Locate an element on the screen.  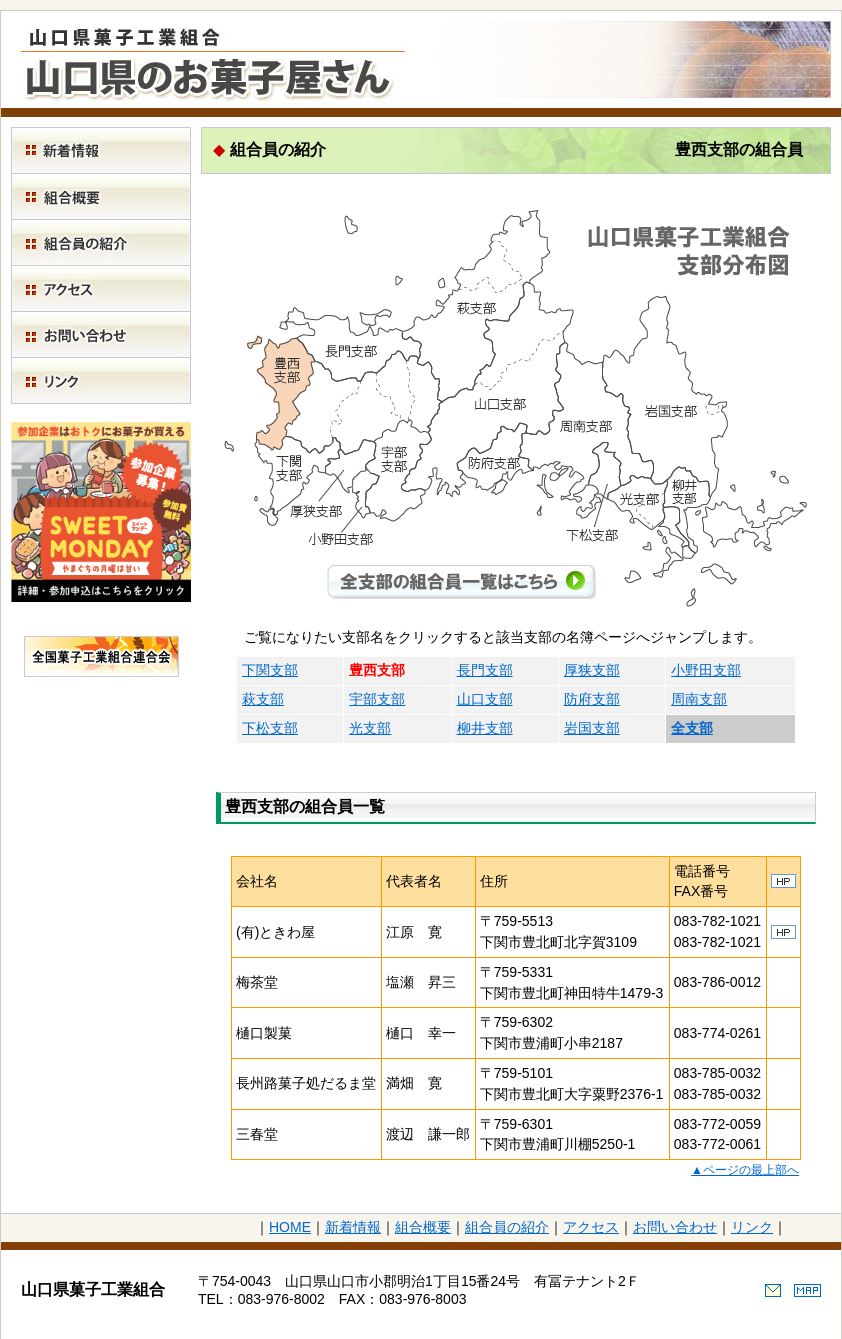
組合員の紹介 is located at coordinates (507, 1227).